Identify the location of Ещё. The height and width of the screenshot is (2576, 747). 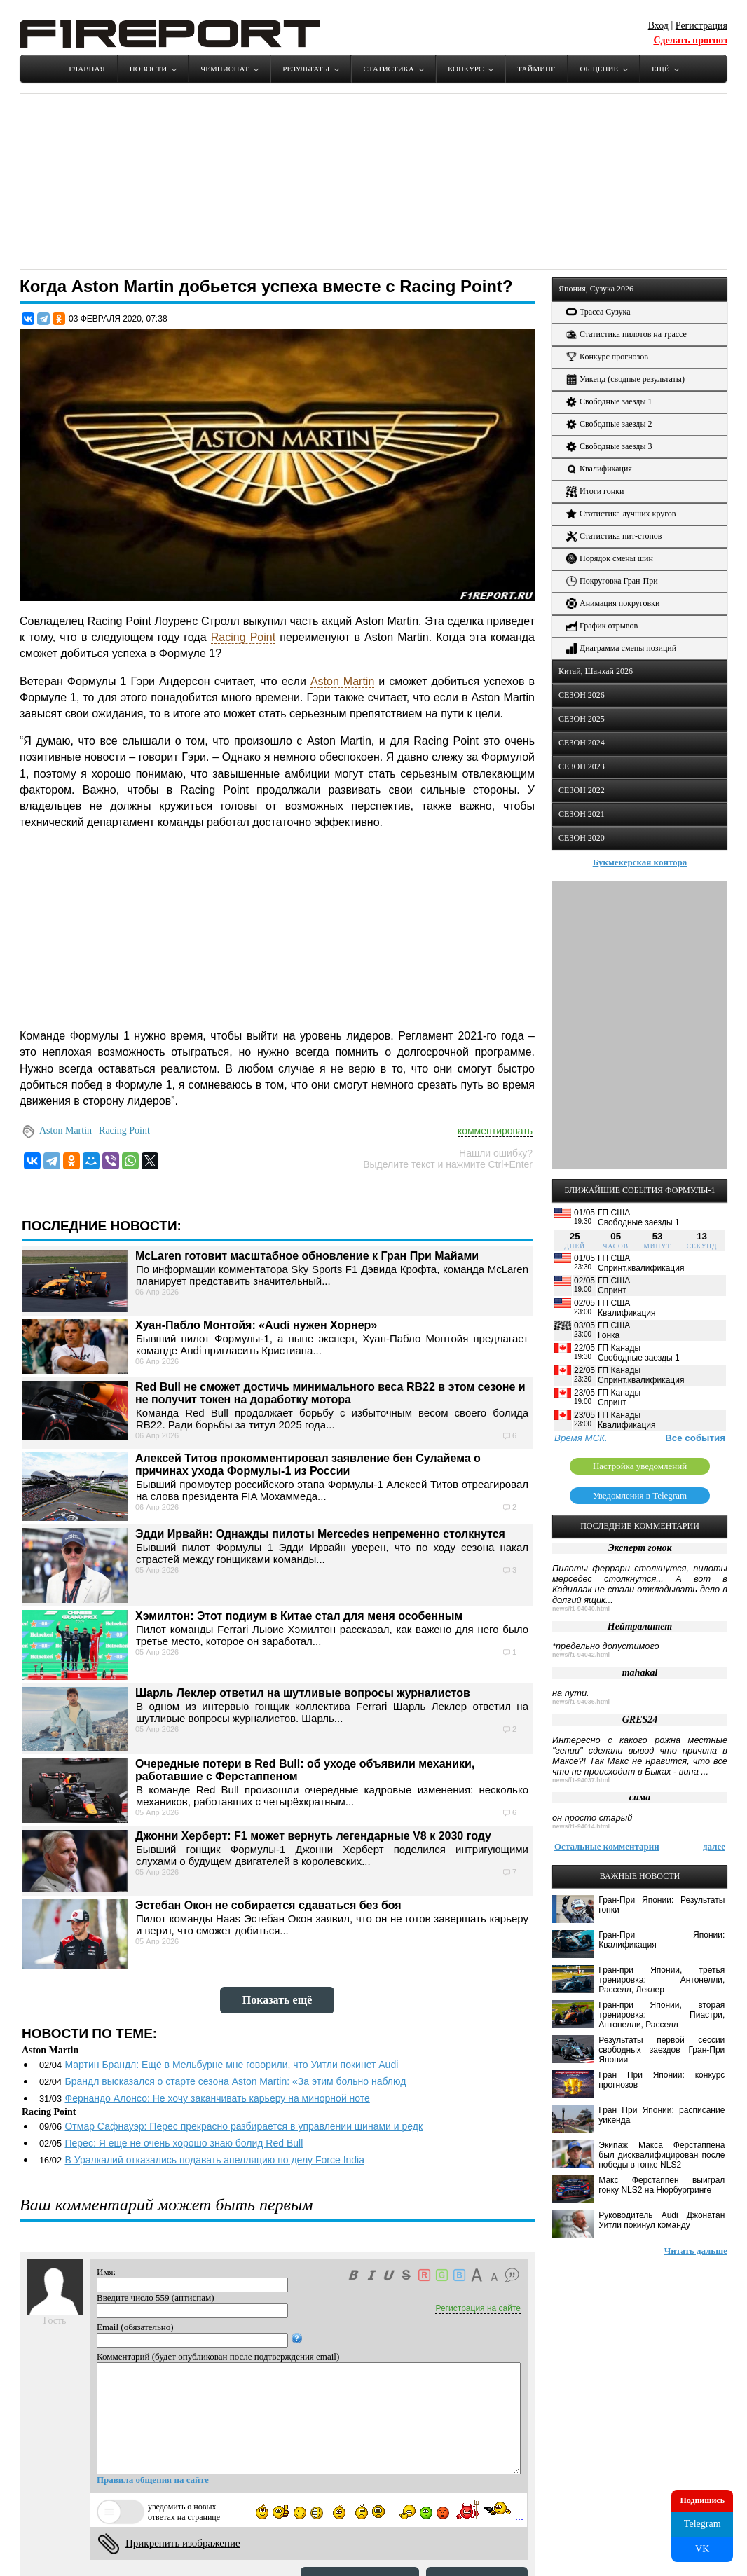
(660, 68).